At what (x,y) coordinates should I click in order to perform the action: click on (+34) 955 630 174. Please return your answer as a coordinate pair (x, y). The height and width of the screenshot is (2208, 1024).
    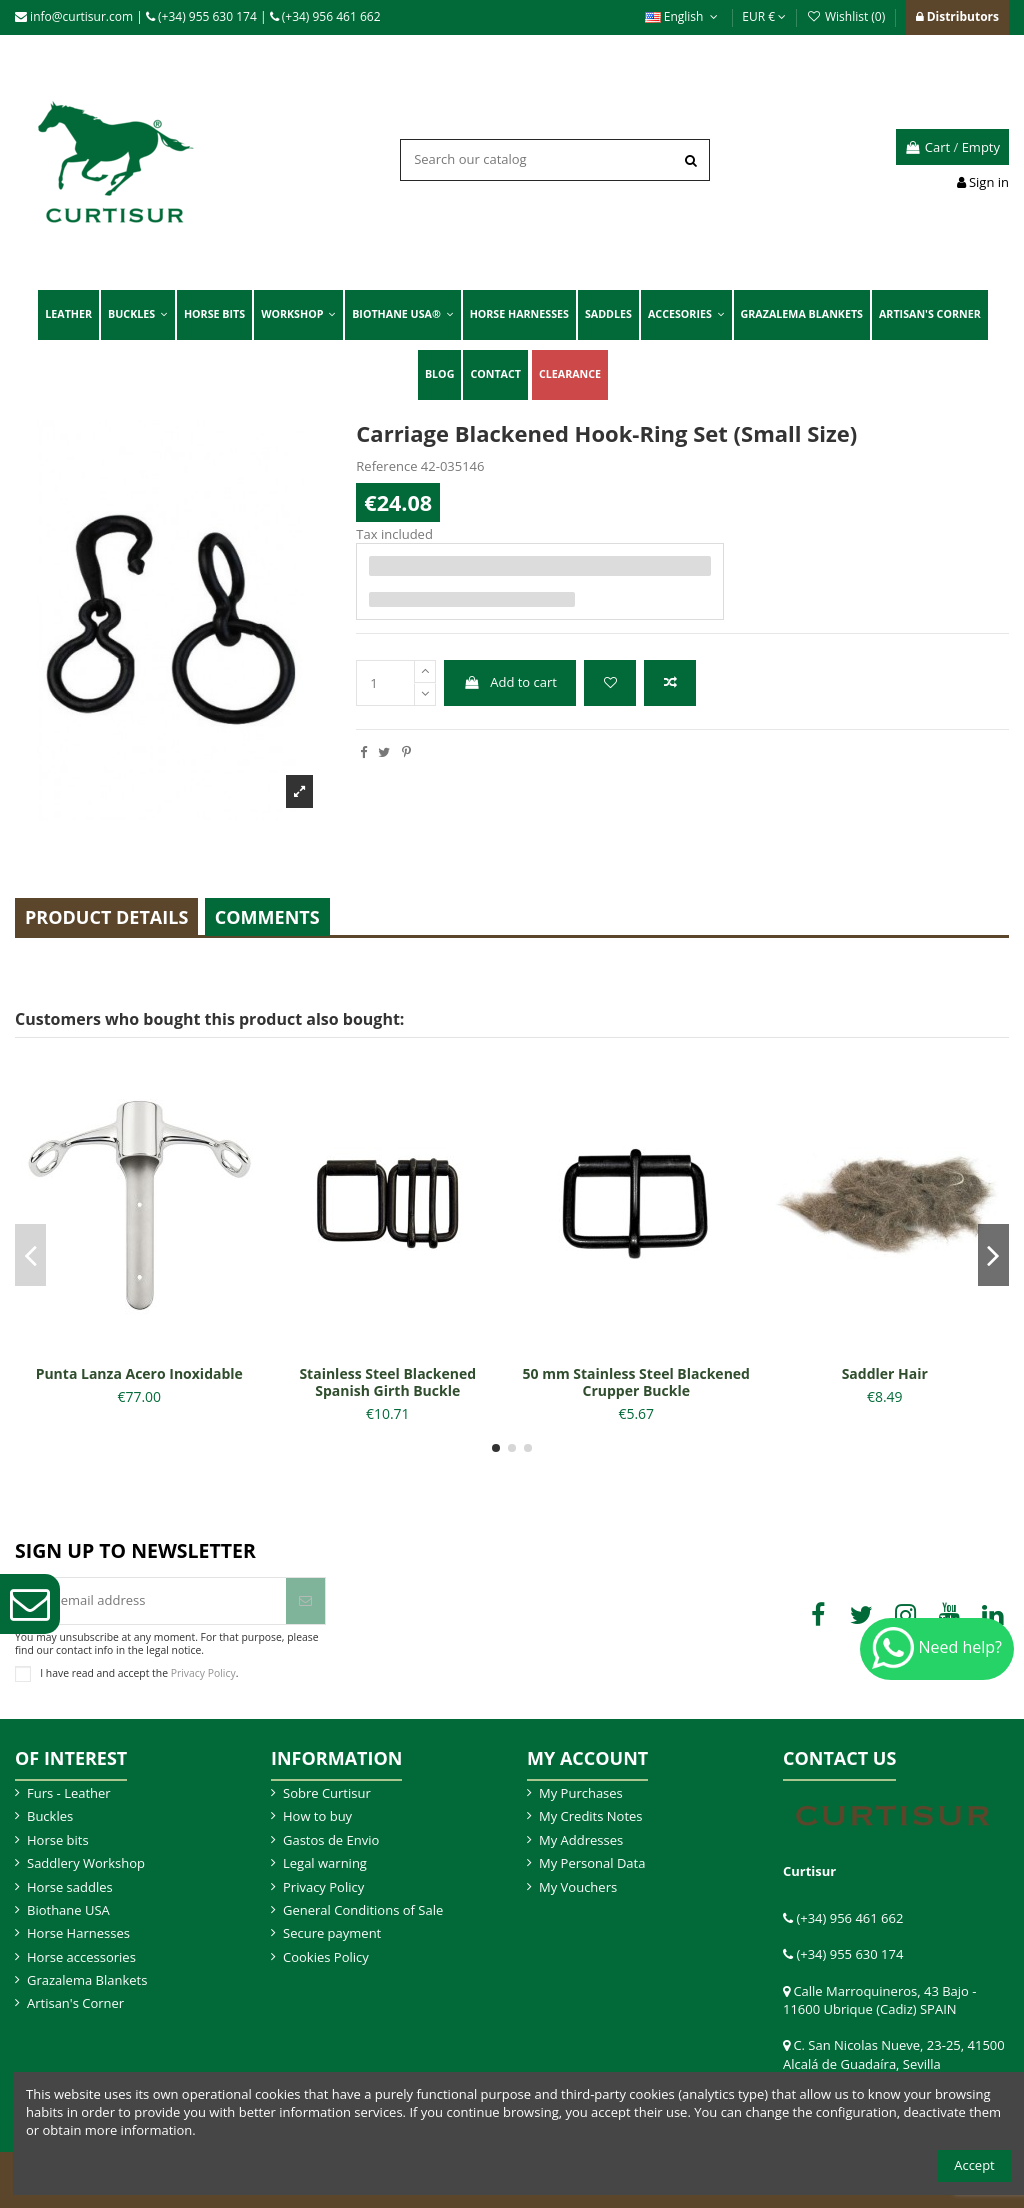
    Looking at the image, I should click on (201, 16).